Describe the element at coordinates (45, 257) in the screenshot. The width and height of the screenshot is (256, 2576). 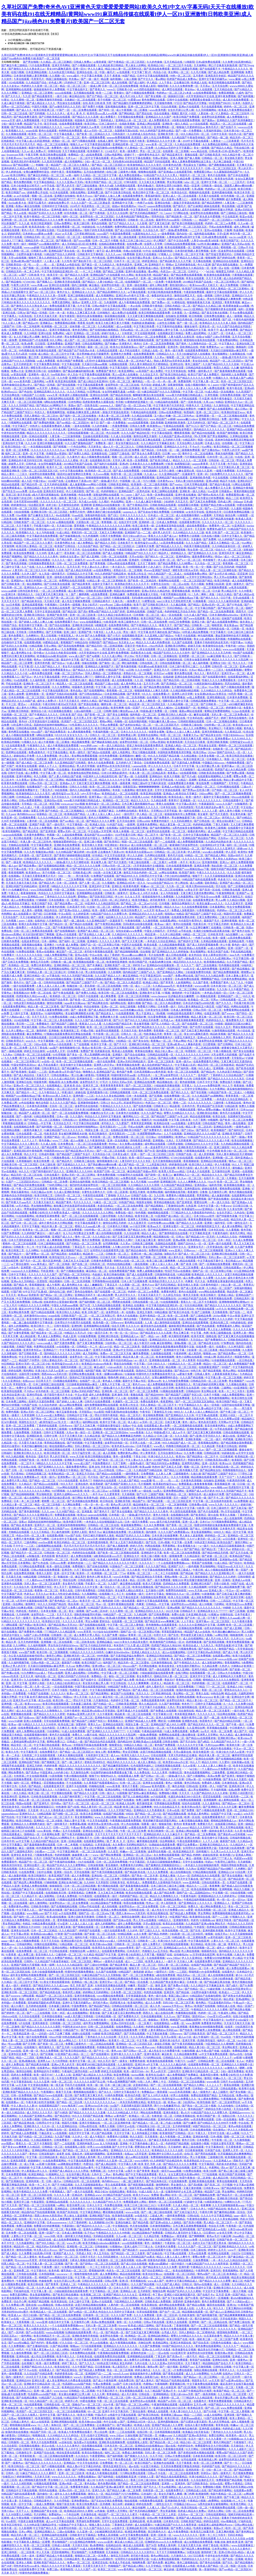
I see `狠狠色丁香久久婷婷综合五月` at that location.